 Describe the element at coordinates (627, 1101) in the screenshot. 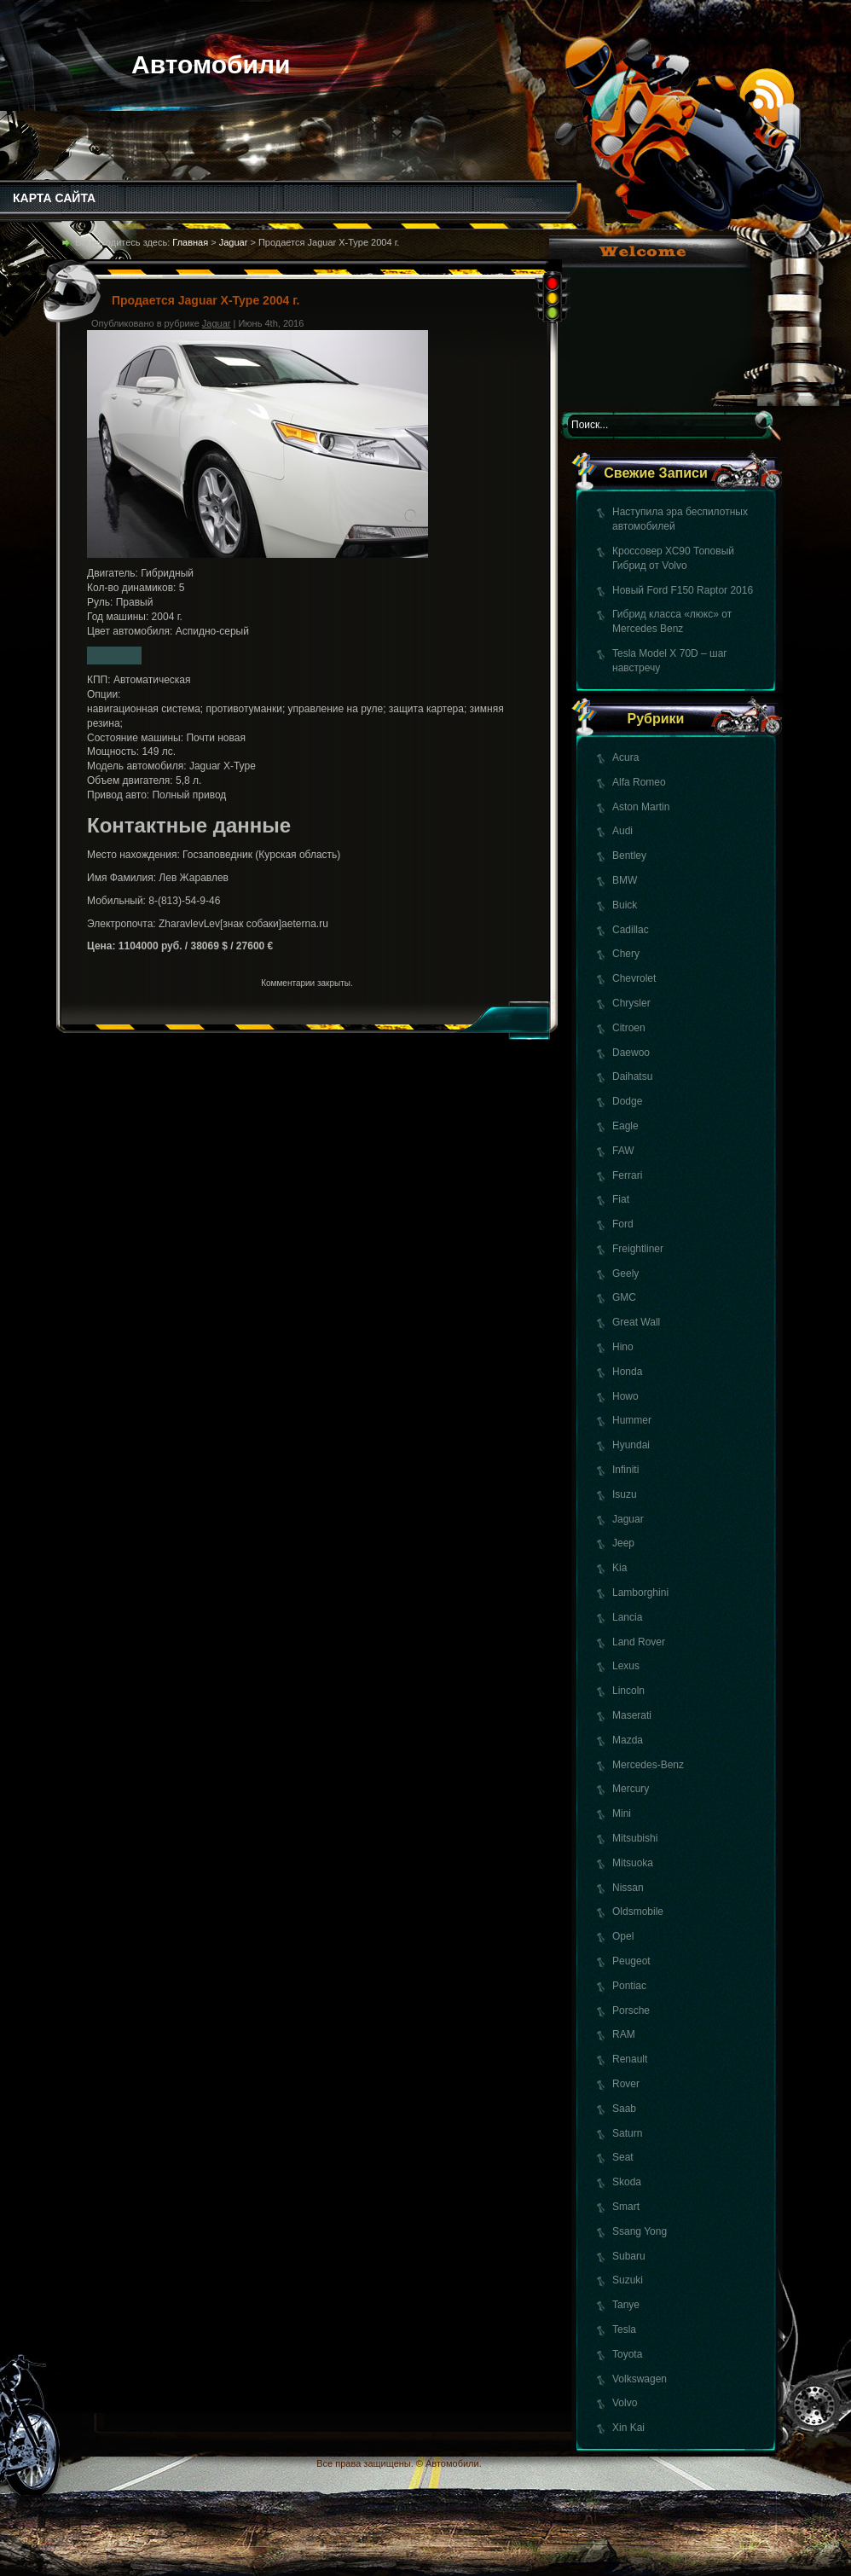

I see `Dodge` at that location.